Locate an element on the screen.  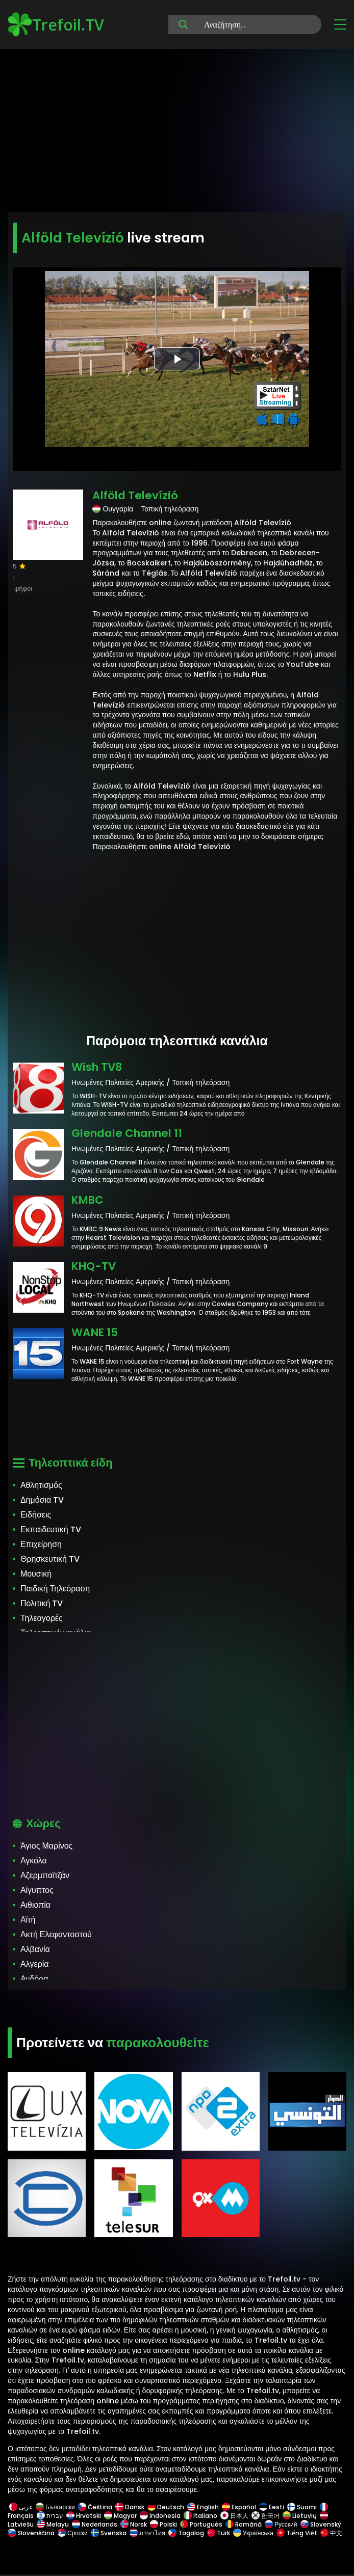
中文 is located at coordinates (330, 2533).